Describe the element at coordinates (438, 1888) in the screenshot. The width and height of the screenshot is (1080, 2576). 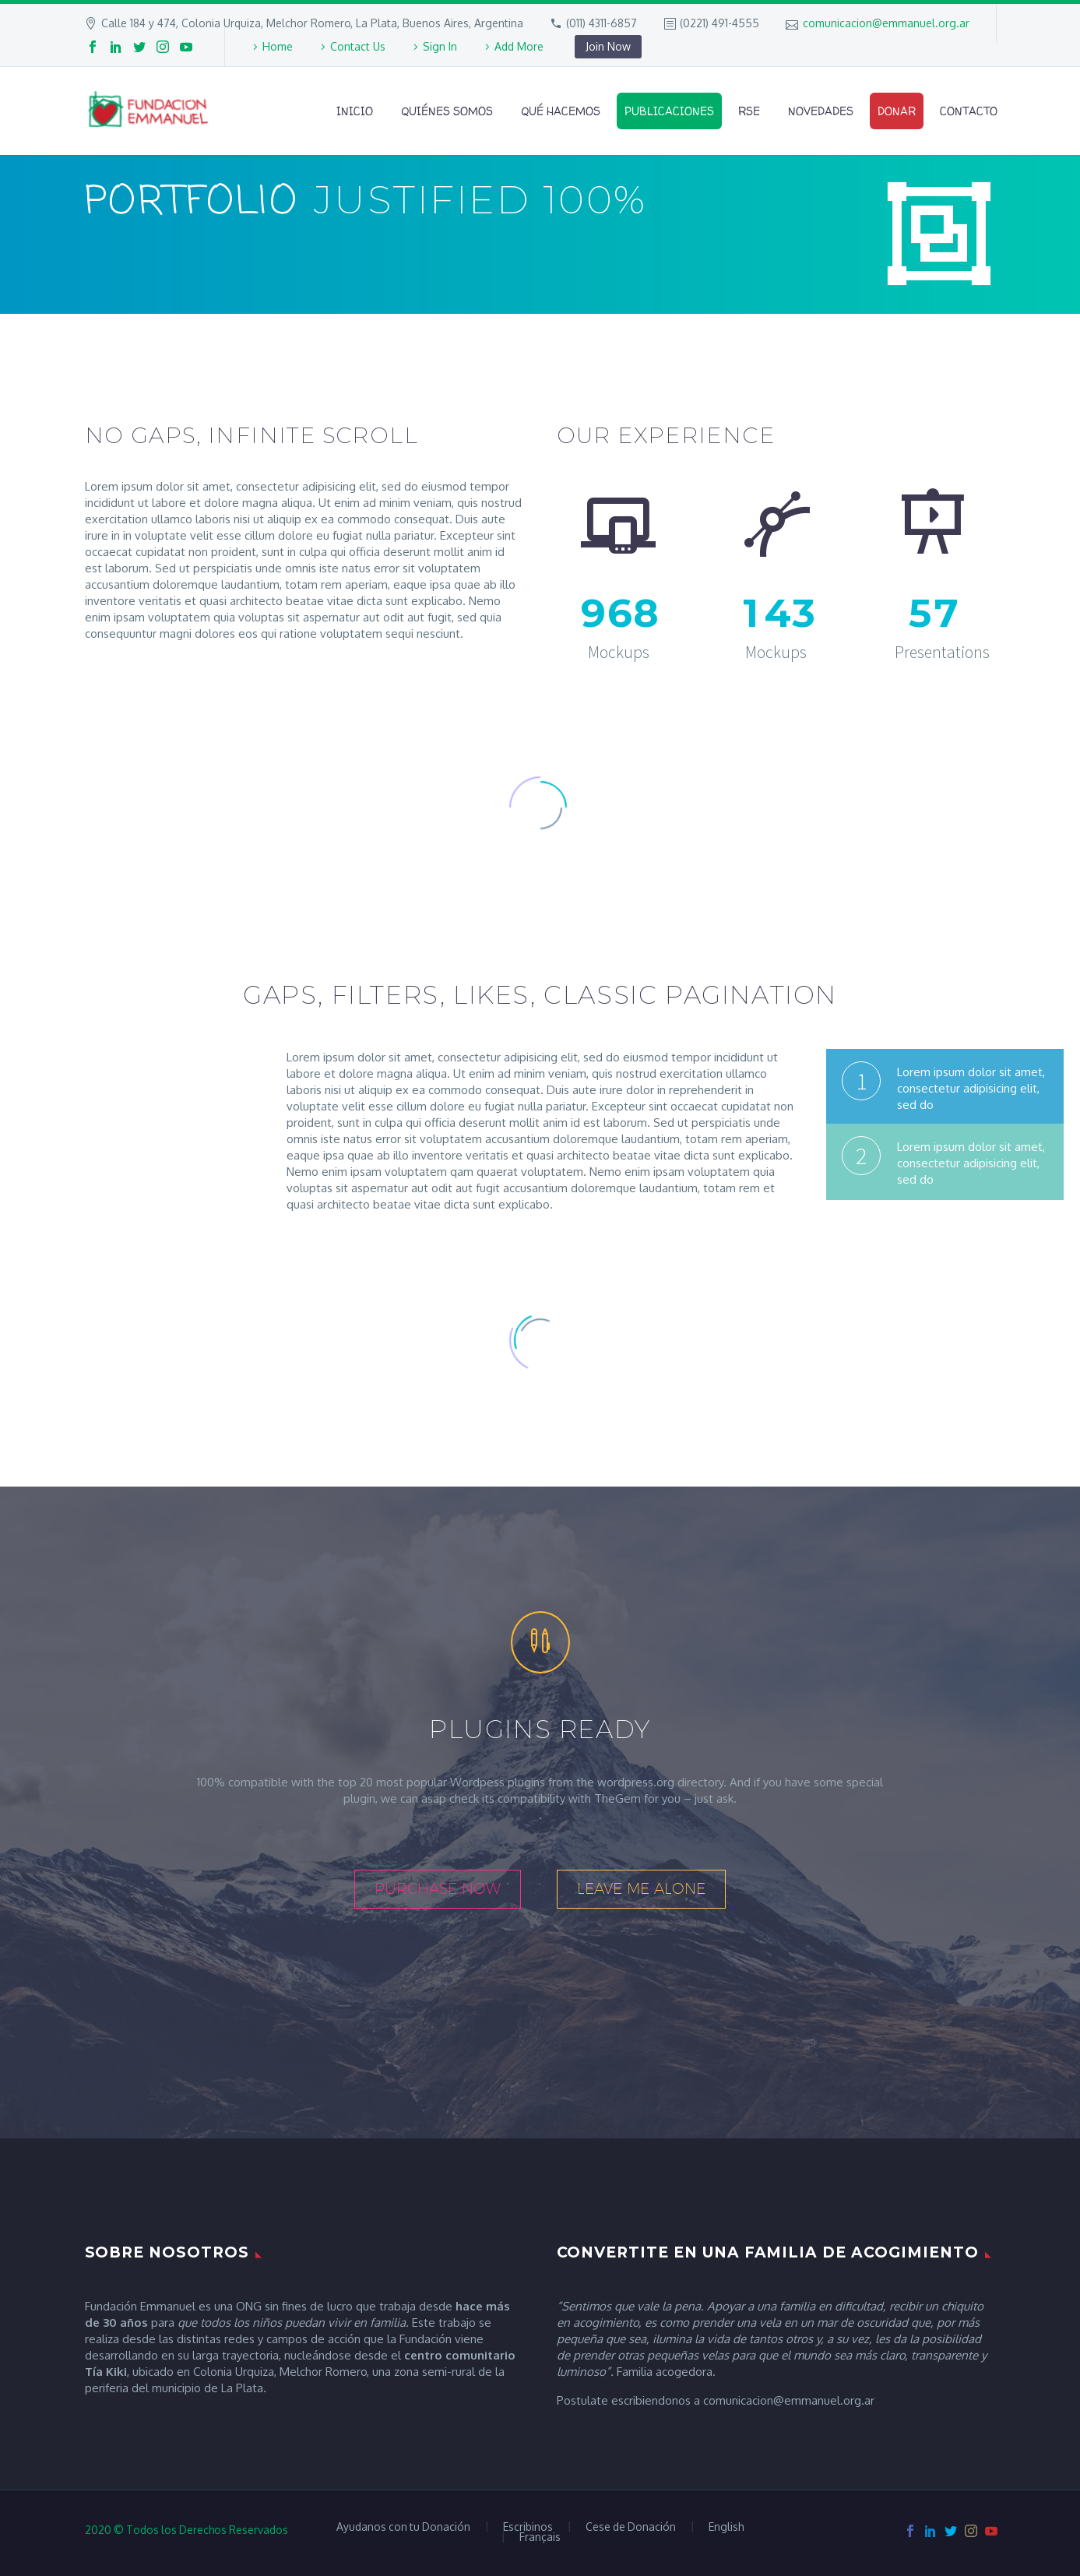
I see `purchase now` at that location.